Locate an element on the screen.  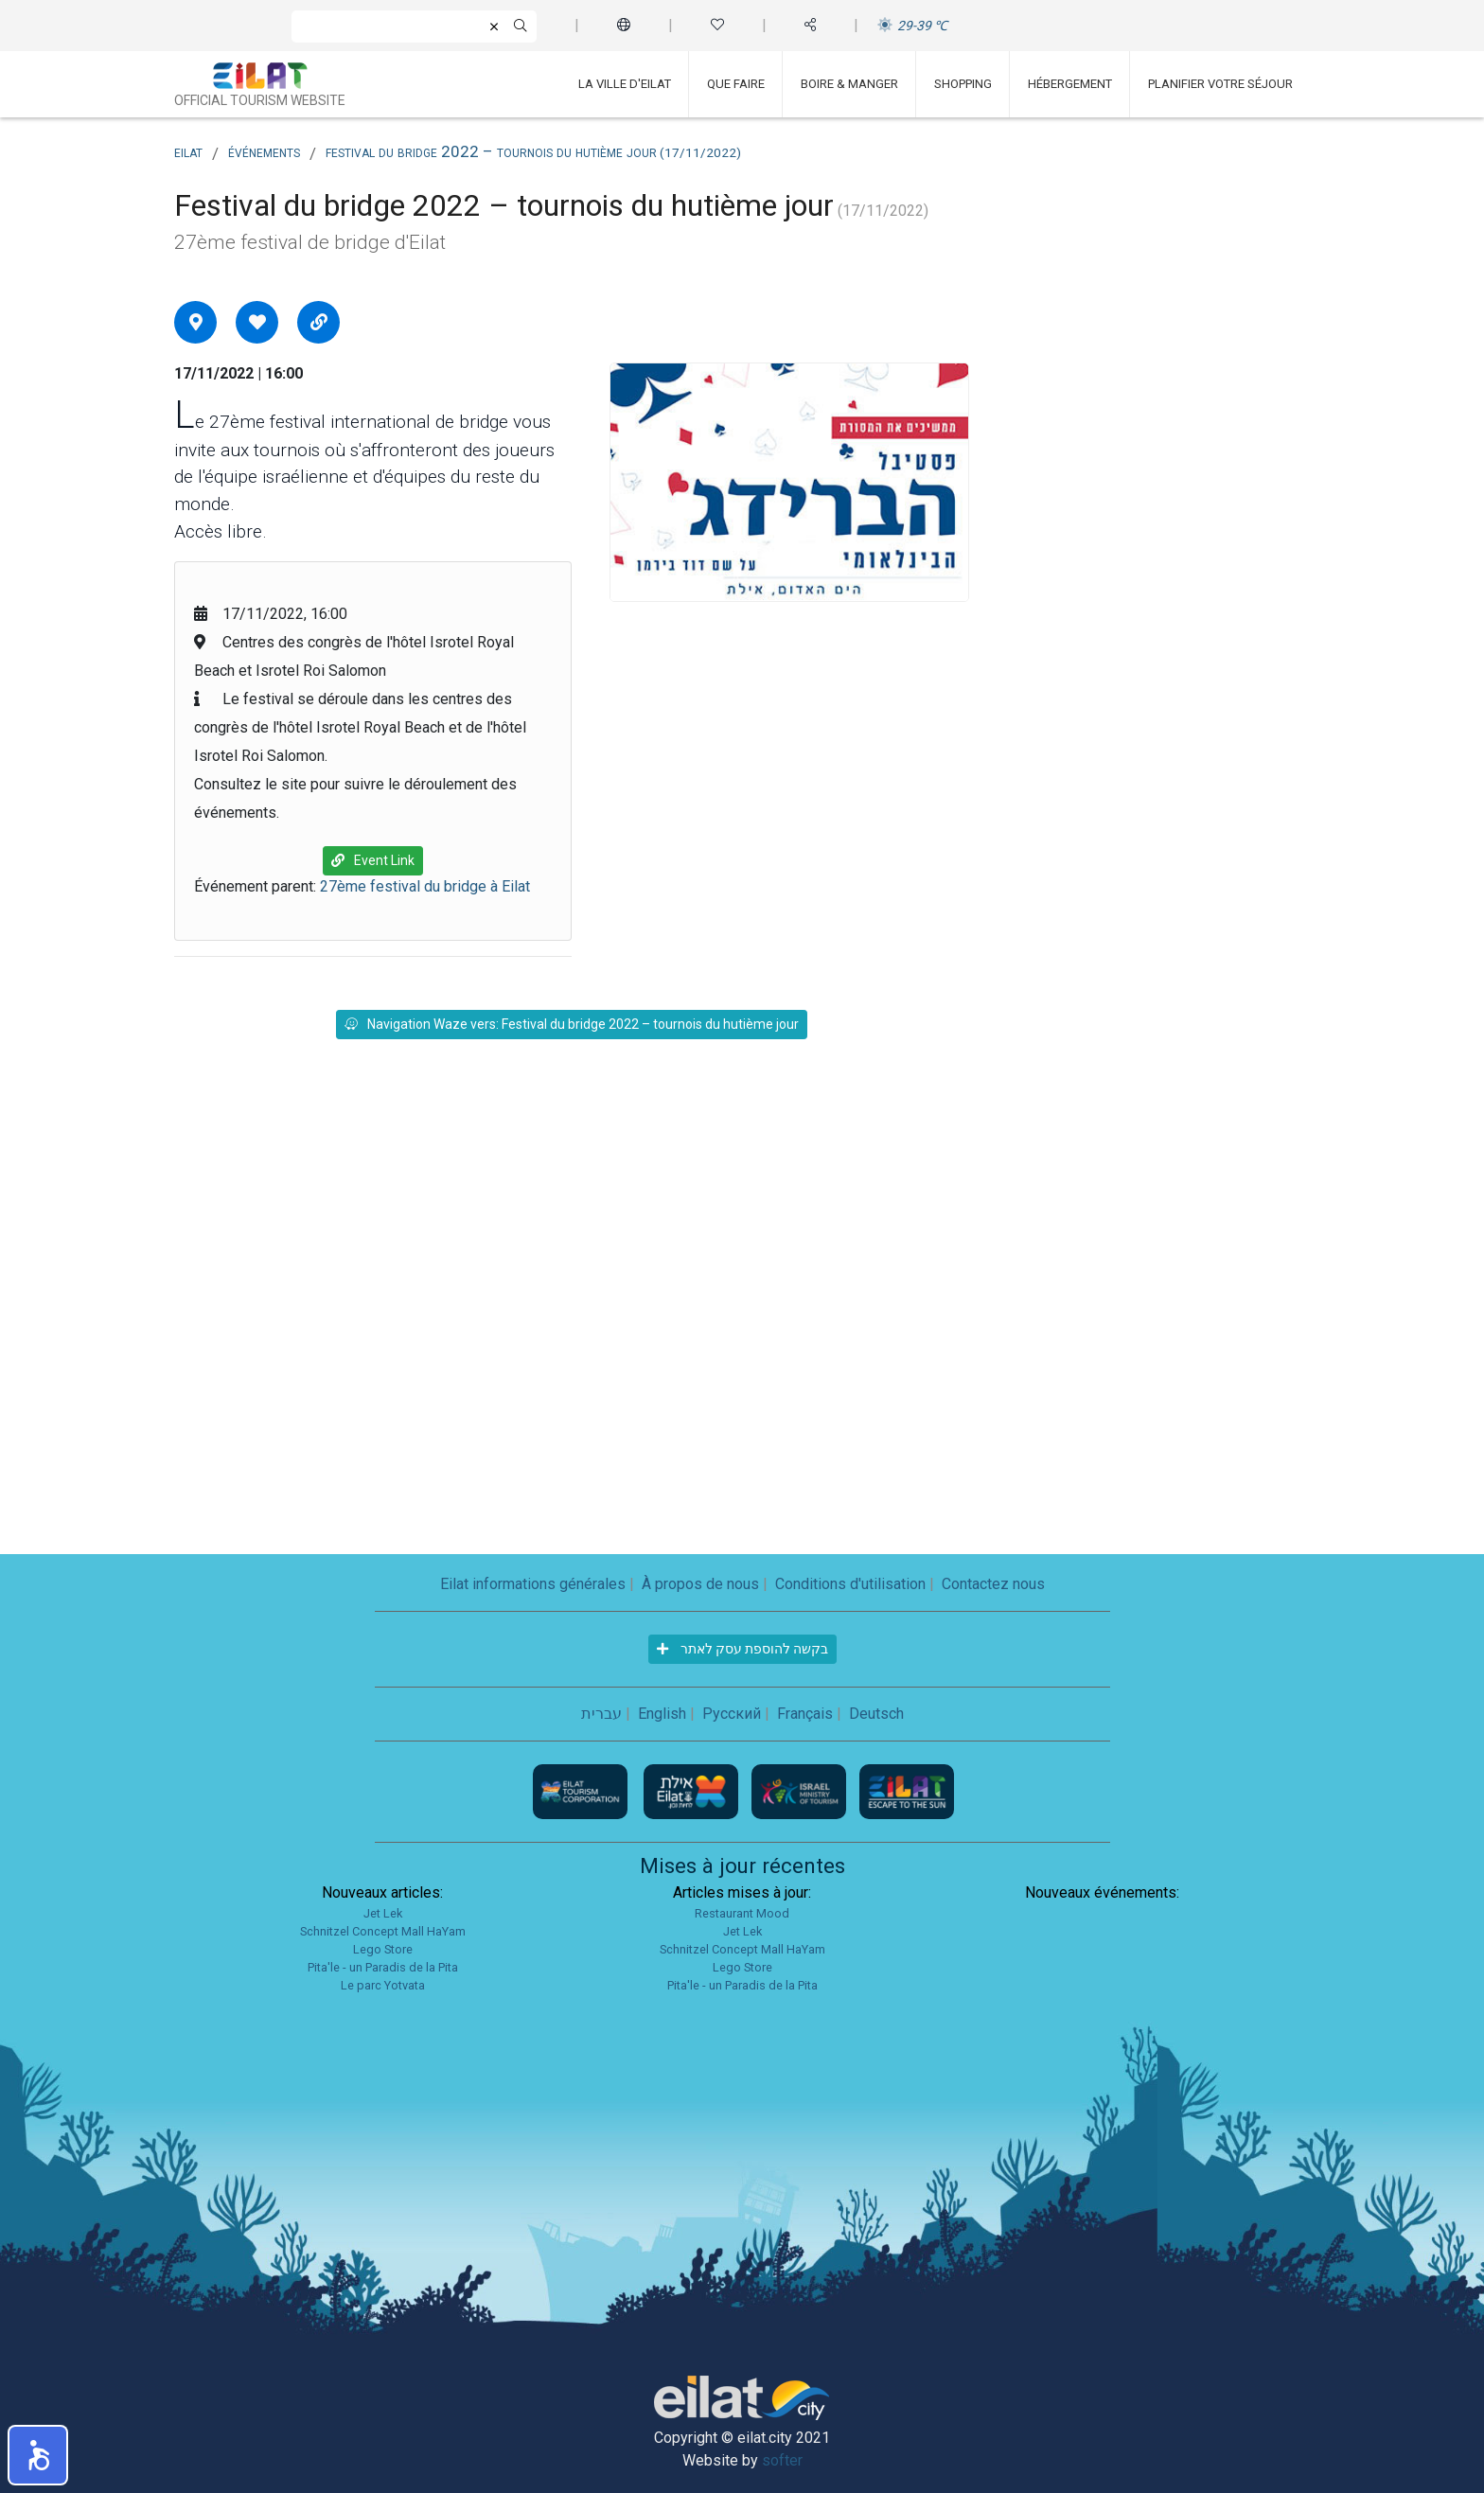
Que faire is located at coordinates (736, 84).